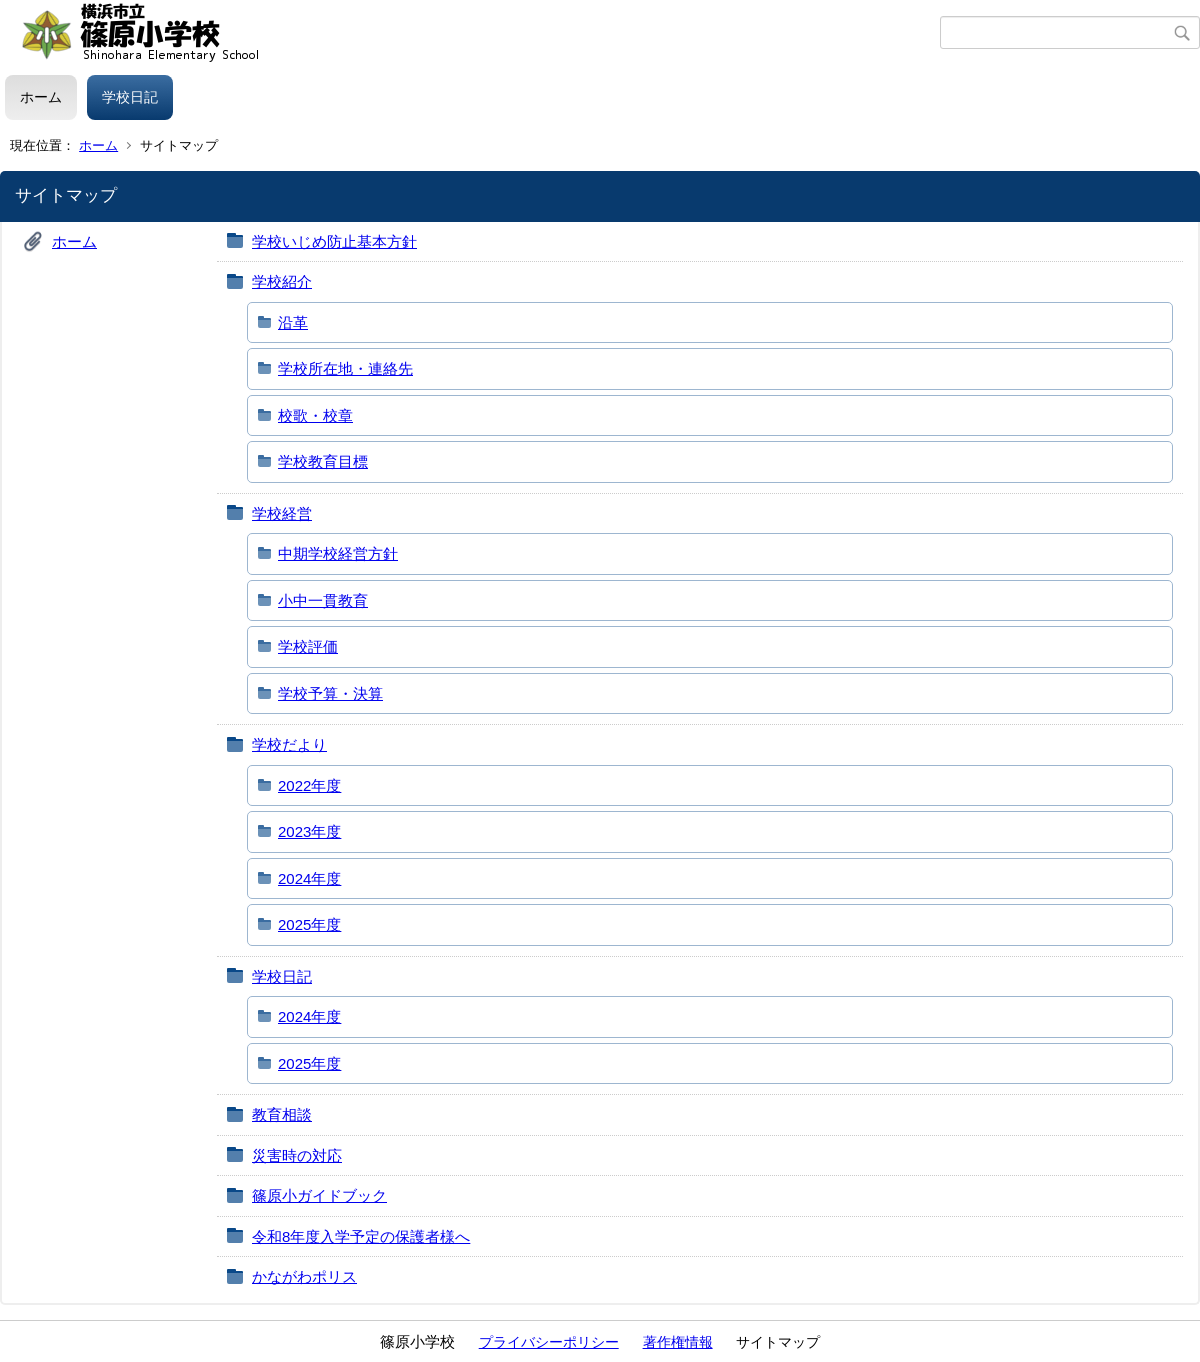 This screenshot has width=1200, height=1362. What do you see at coordinates (315, 415) in the screenshot?
I see `校歌・校章` at bounding box center [315, 415].